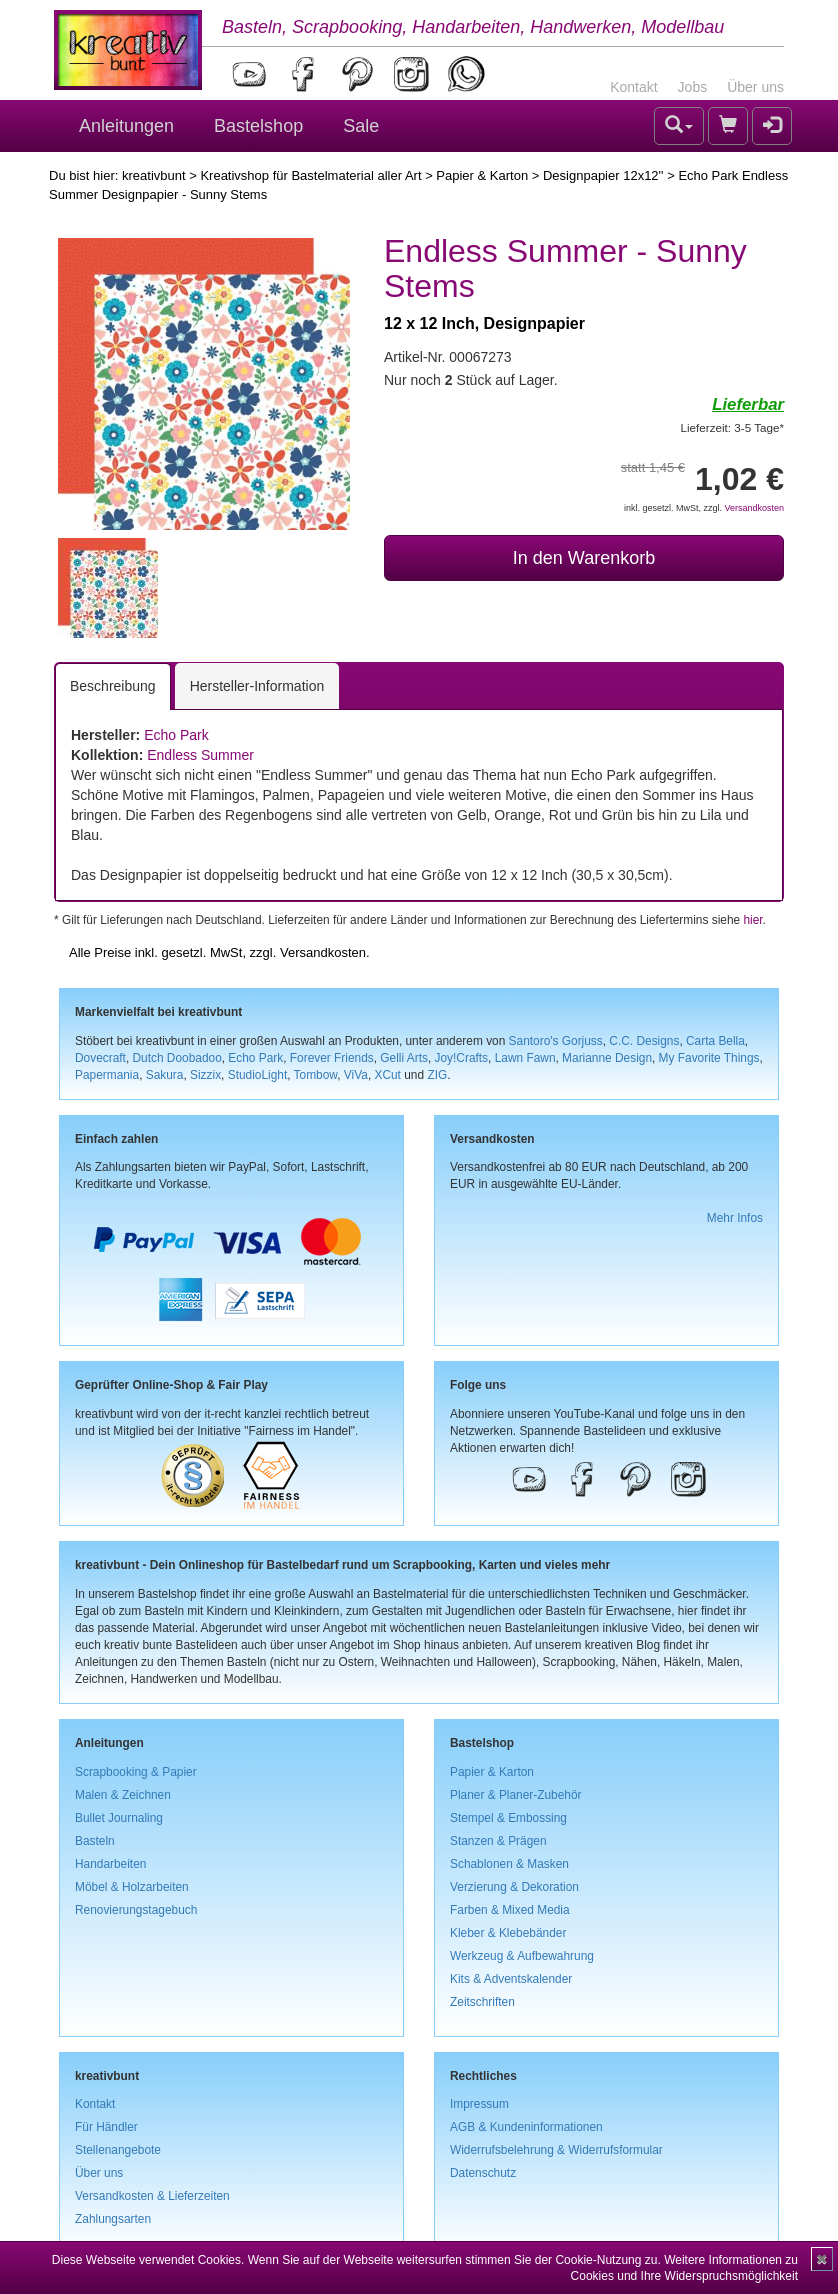  I want to click on Renovierungstagebuch, so click(136, 1910).